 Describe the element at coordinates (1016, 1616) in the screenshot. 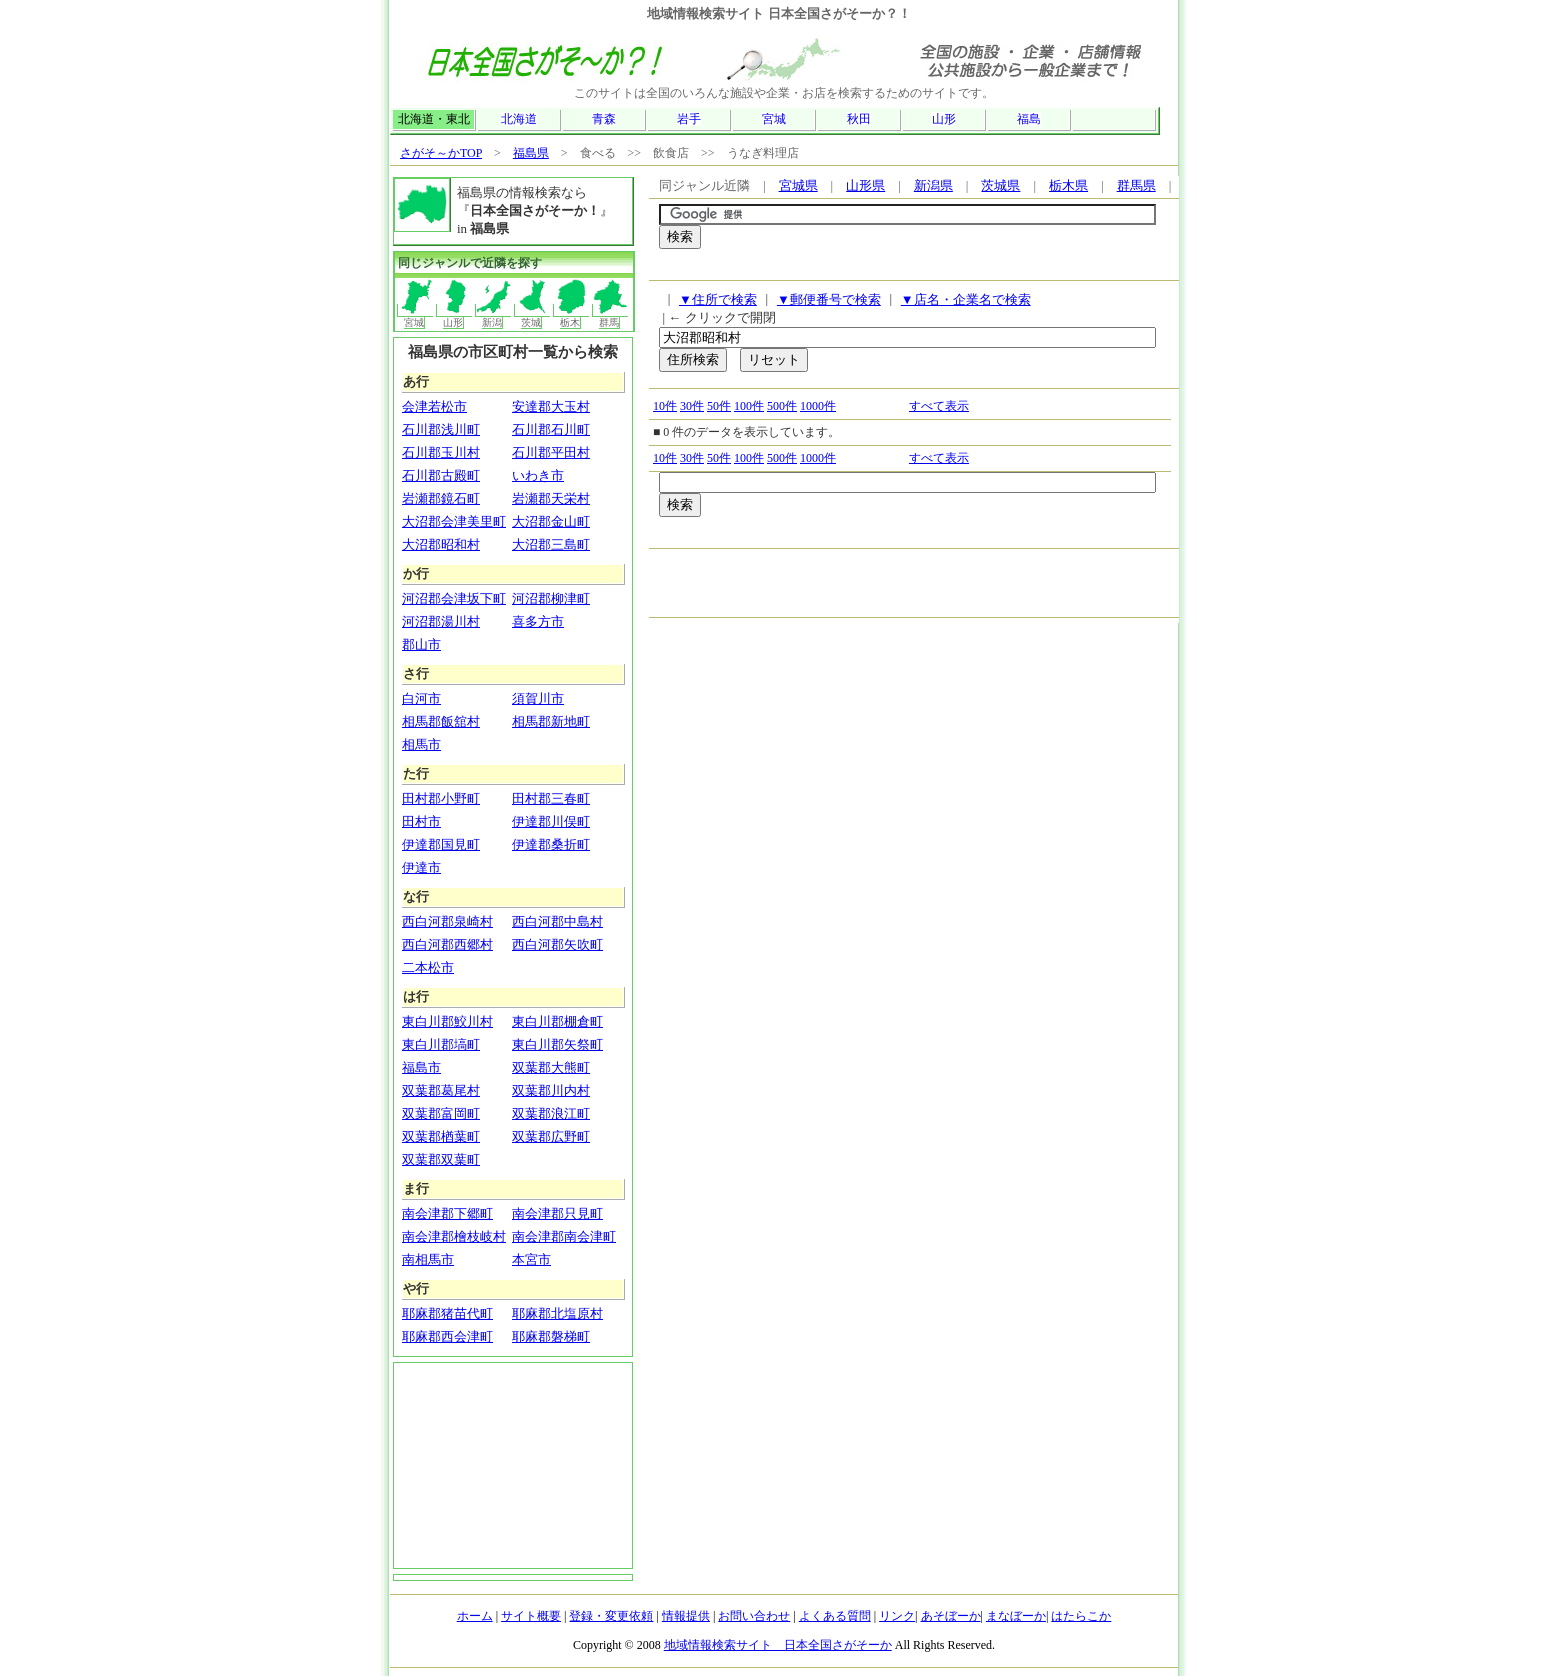

I see `まなぼーか` at that location.